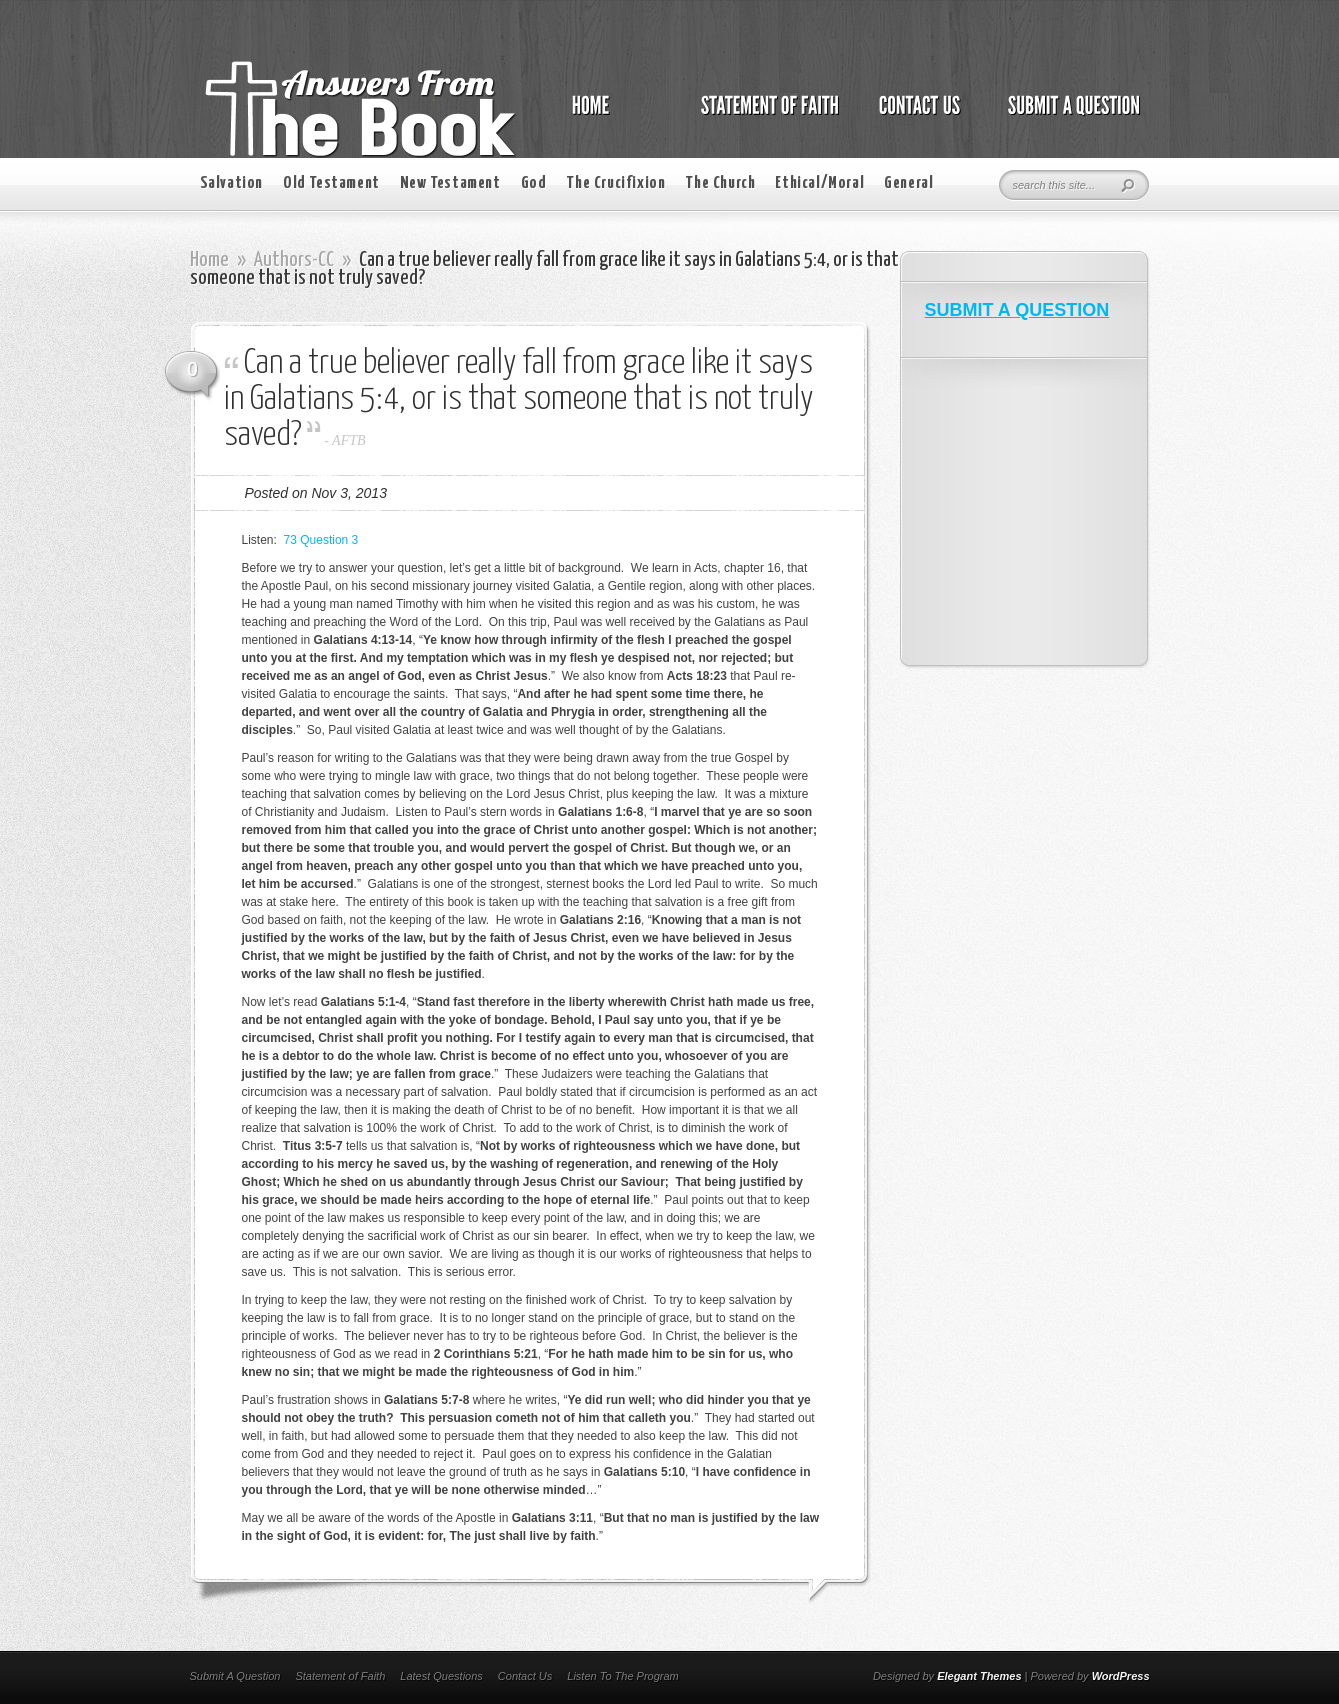  Describe the element at coordinates (348, 440) in the screenshot. I see `AFTB` at that location.